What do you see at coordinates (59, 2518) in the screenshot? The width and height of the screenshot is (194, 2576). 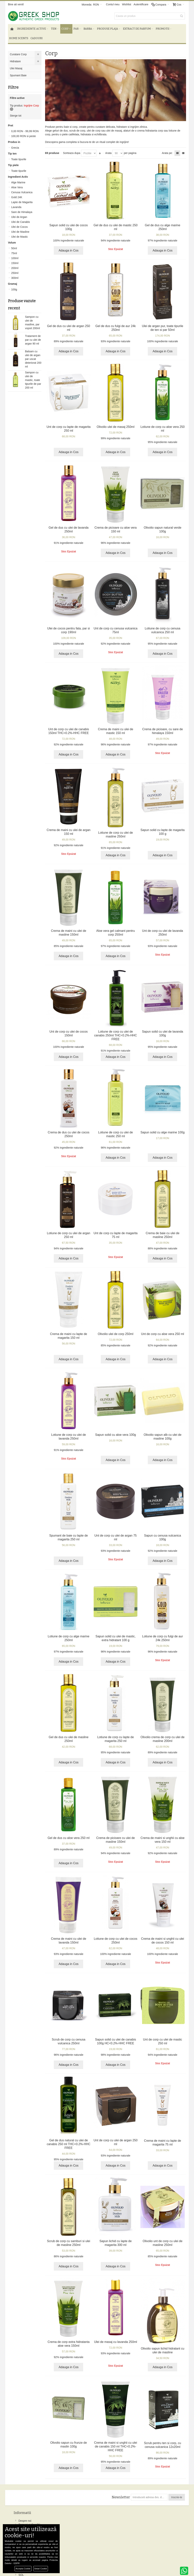 I see `Livrare si retur` at bounding box center [59, 2518].